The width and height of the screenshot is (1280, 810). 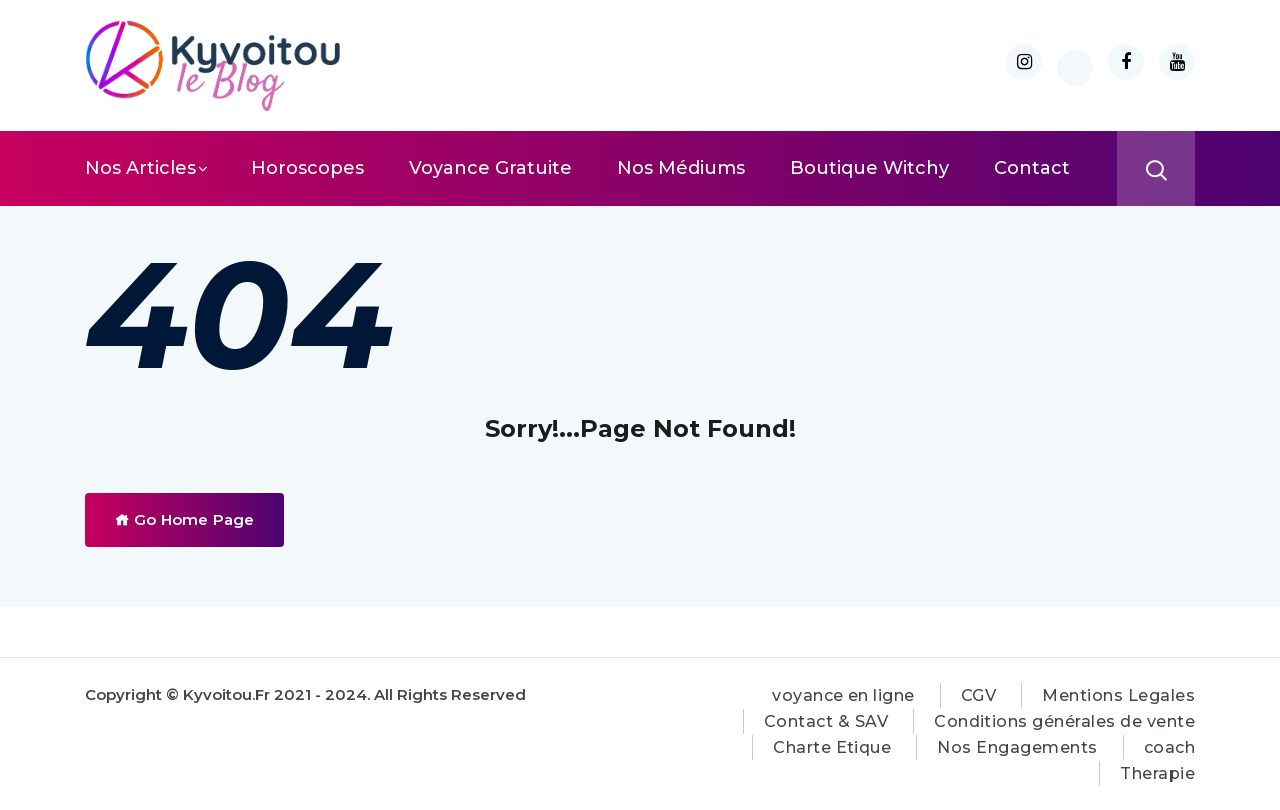 I want to click on Nos Engagements, so click(x=1017, y=747).